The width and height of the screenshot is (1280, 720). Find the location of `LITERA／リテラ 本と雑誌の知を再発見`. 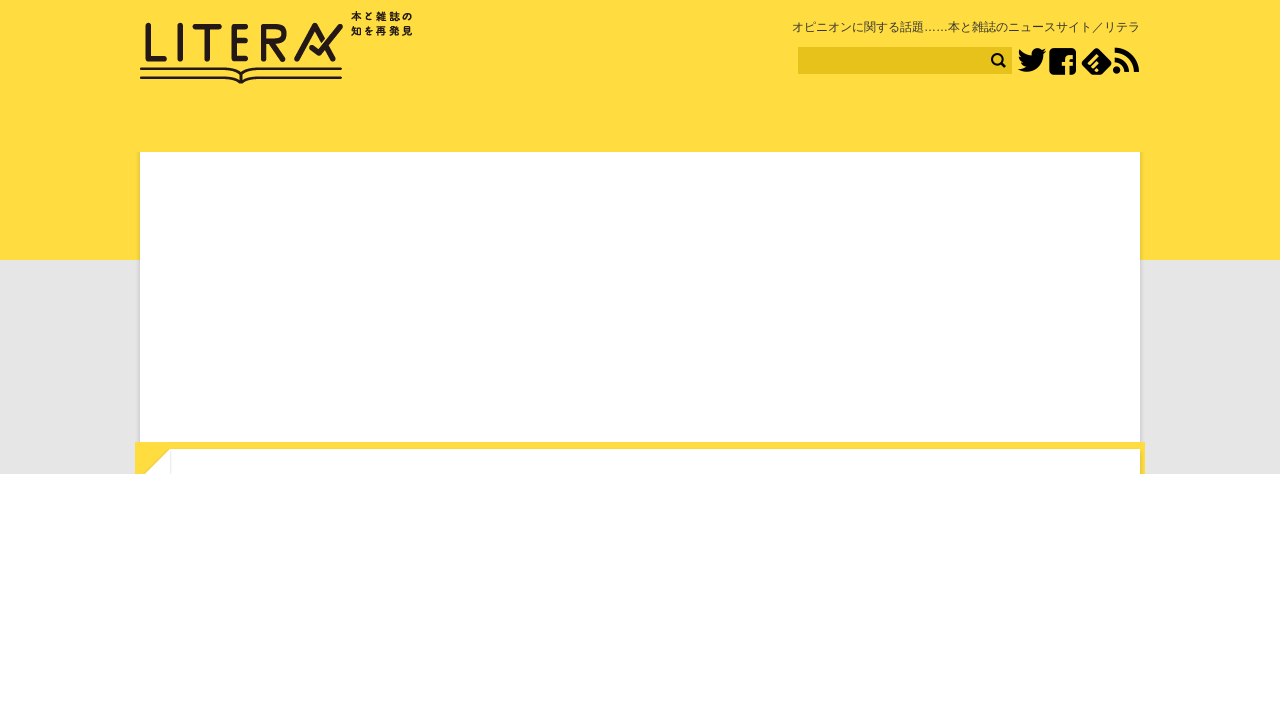

LITERA／リテラ 本と雑誌の知を再発見 is located at coordinates (276, 48).